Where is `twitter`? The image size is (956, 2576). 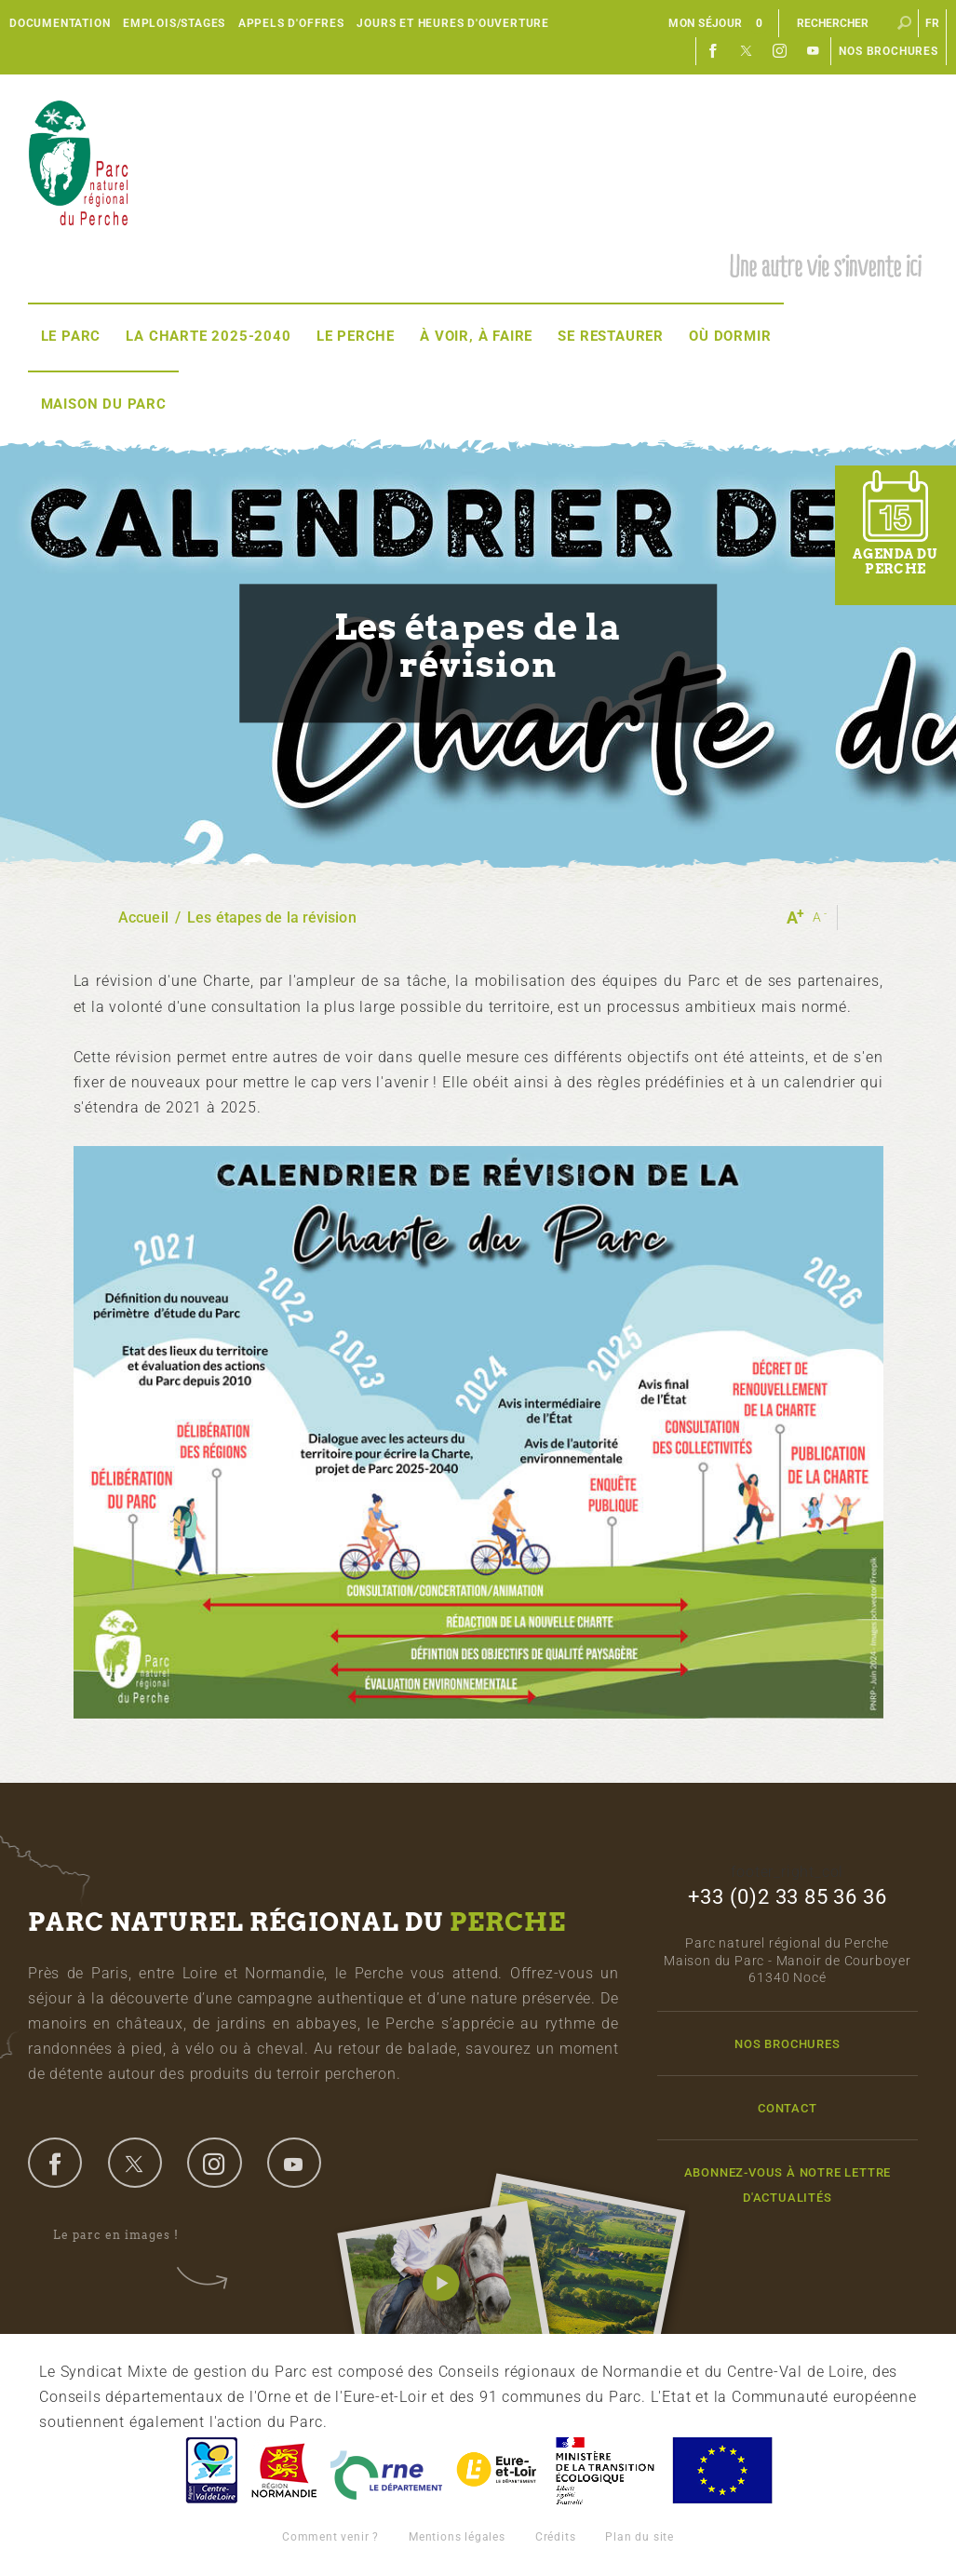
twitter is located at coordinates (135, 2163).